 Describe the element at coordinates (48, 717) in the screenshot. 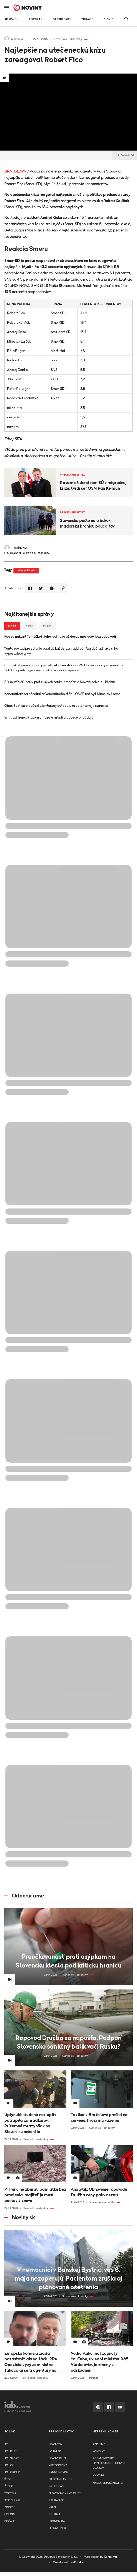

I see `Smrtiaci trend: Kratom ohrozuje mladých, obete pribúdajú` at that location.